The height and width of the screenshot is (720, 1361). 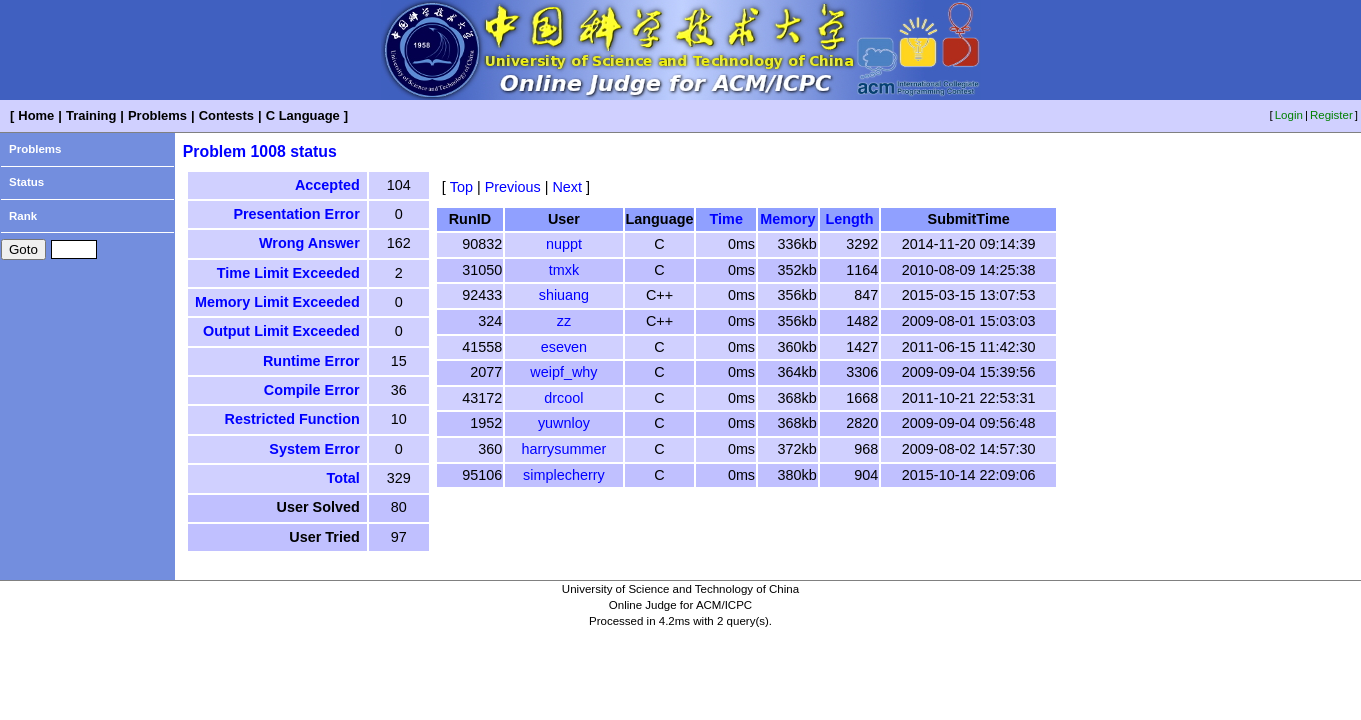 I want to click on tmxk, so click(x=564, y=270).